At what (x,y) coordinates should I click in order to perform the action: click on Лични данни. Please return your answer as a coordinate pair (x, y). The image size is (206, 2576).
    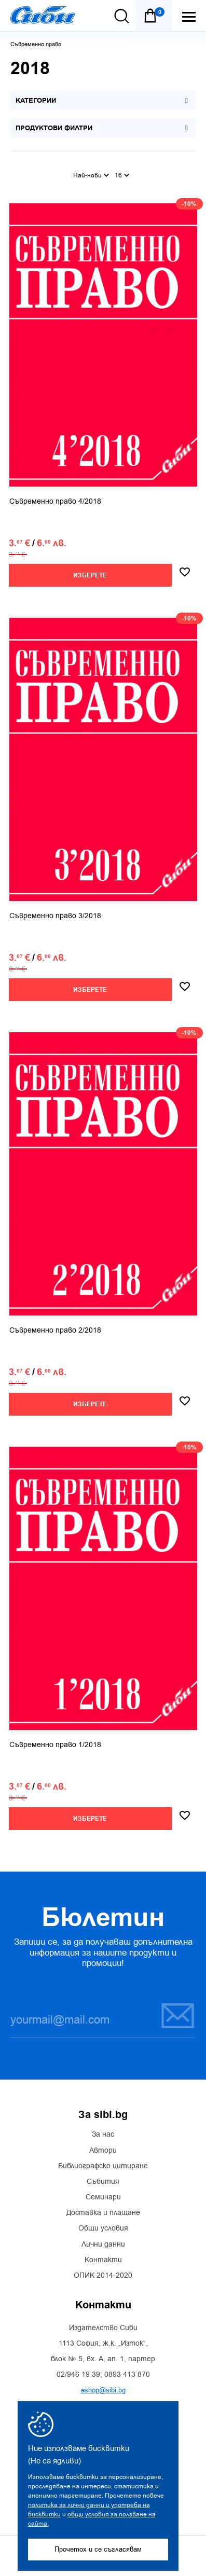
    Looking at the image, I should click on (103, 2244).